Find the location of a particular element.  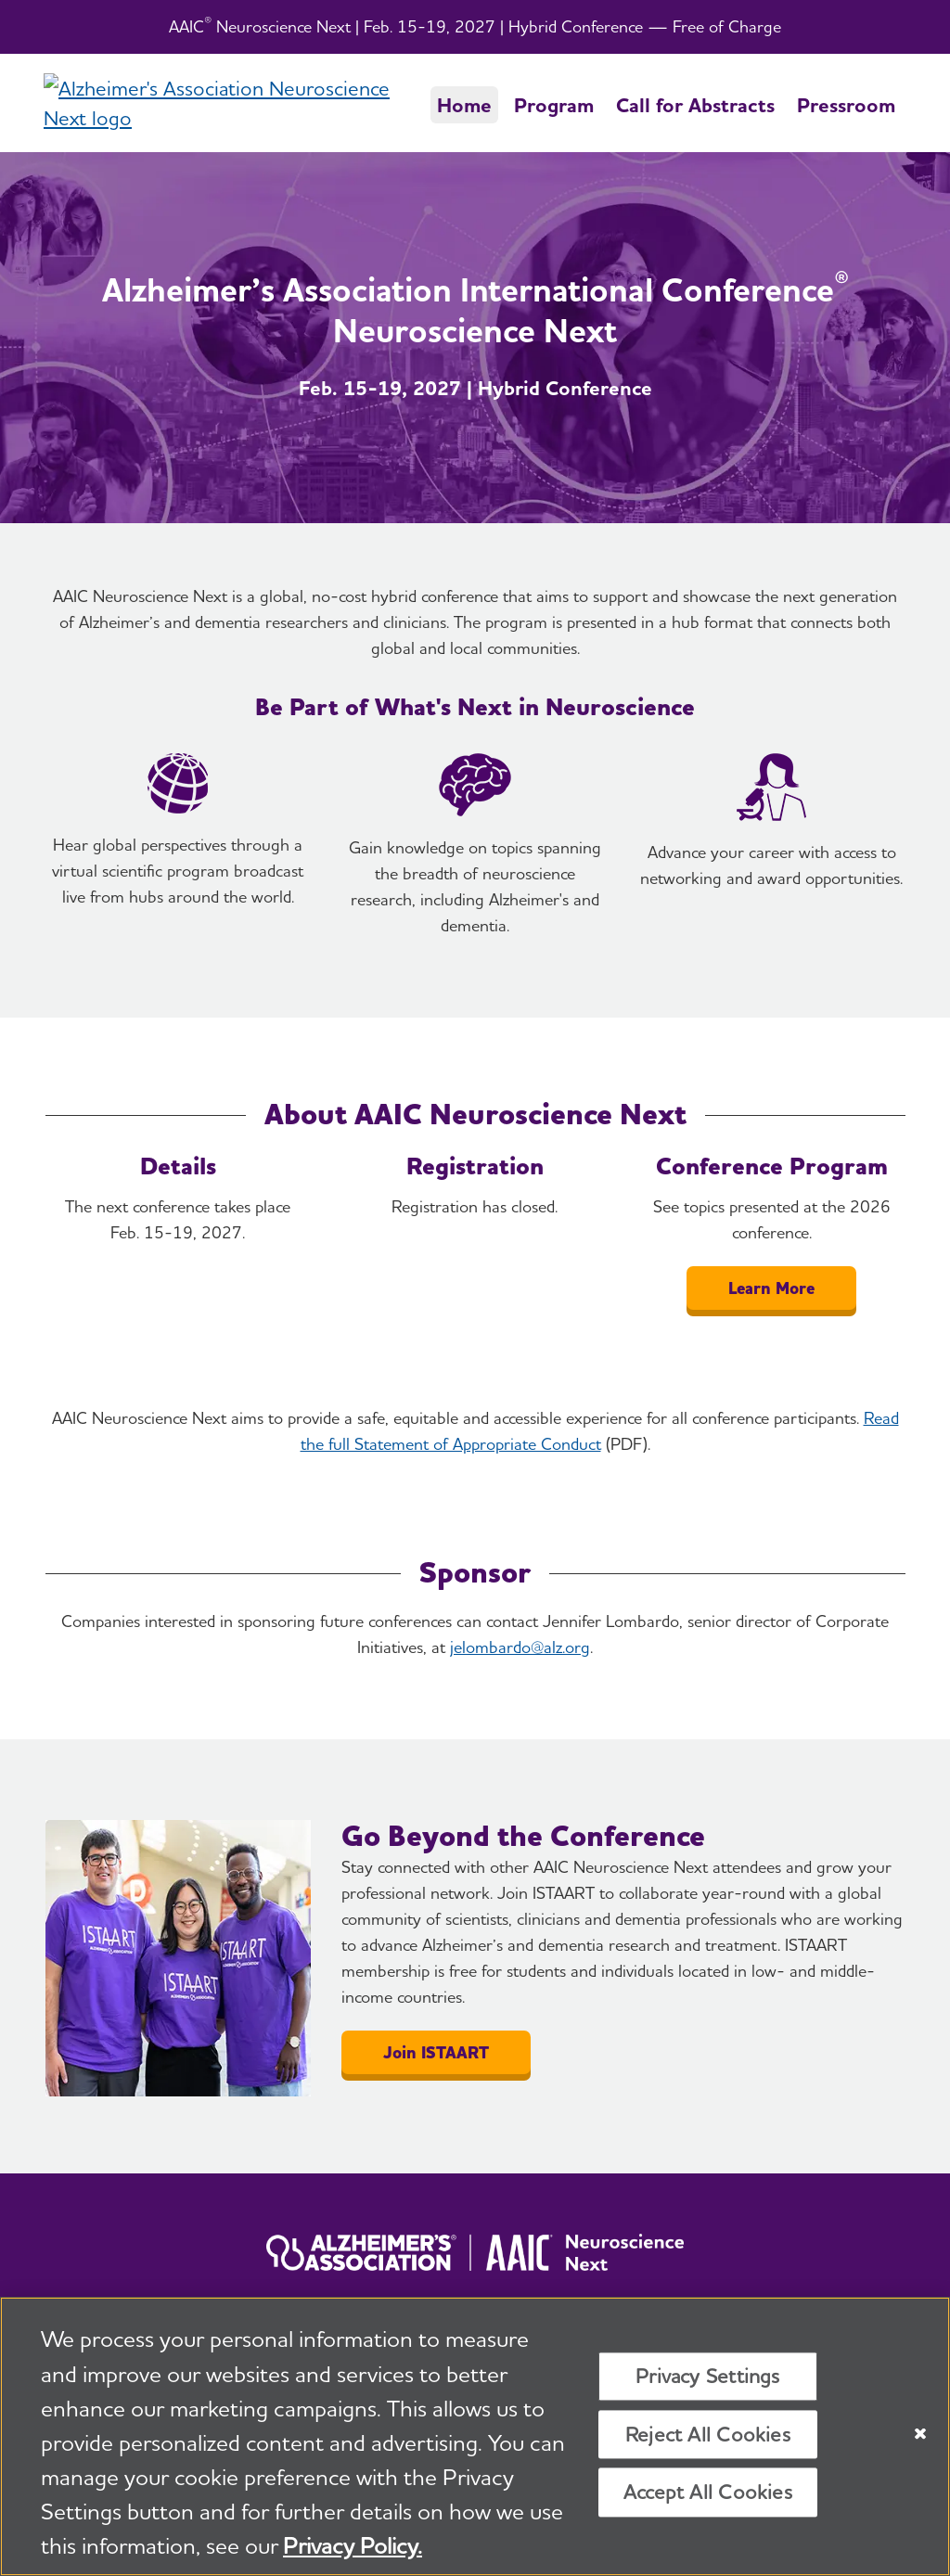

Call for Abstracts is located at coordinates (695, 105).